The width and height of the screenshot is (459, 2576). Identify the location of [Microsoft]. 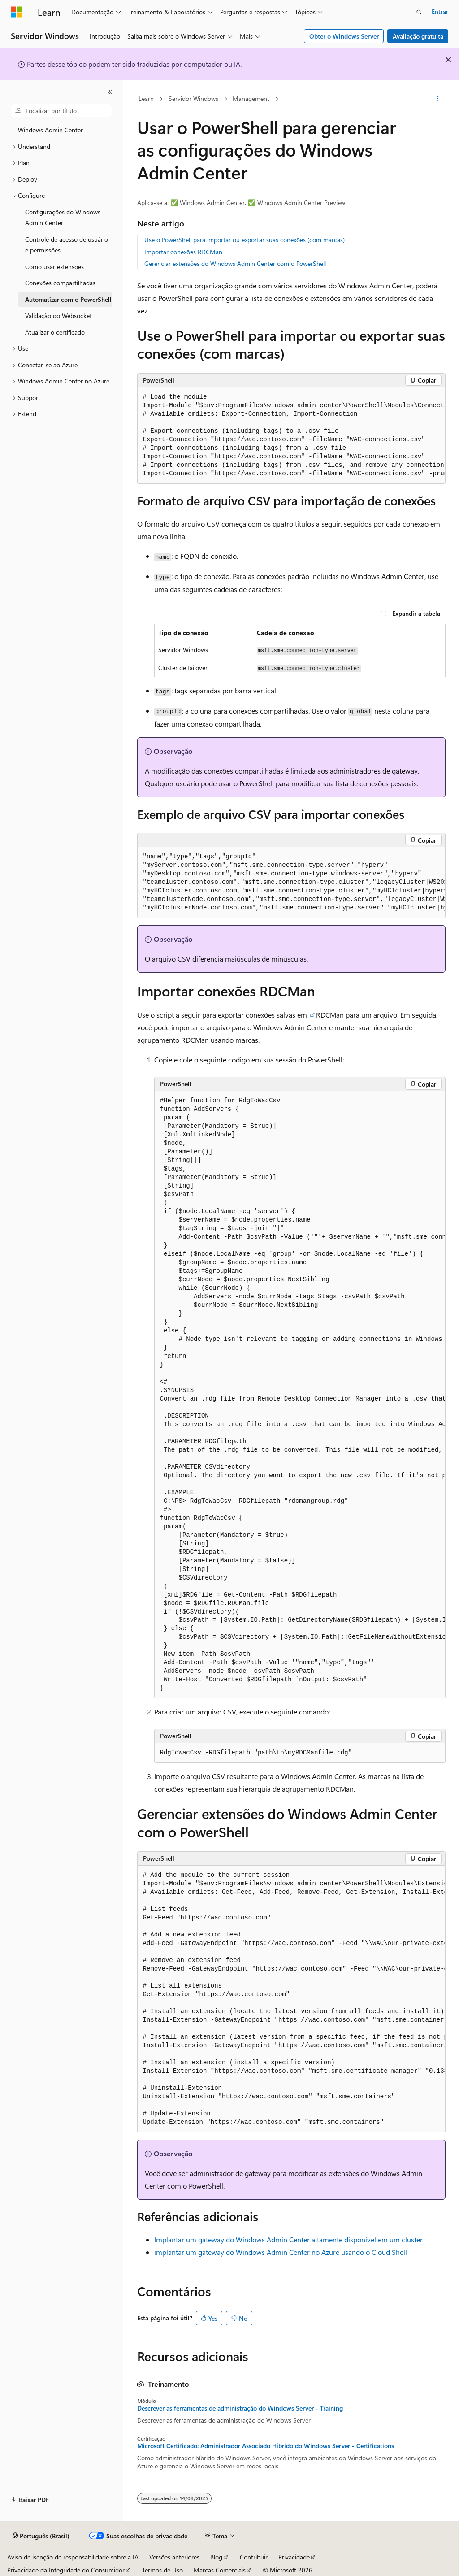
(16, 12).